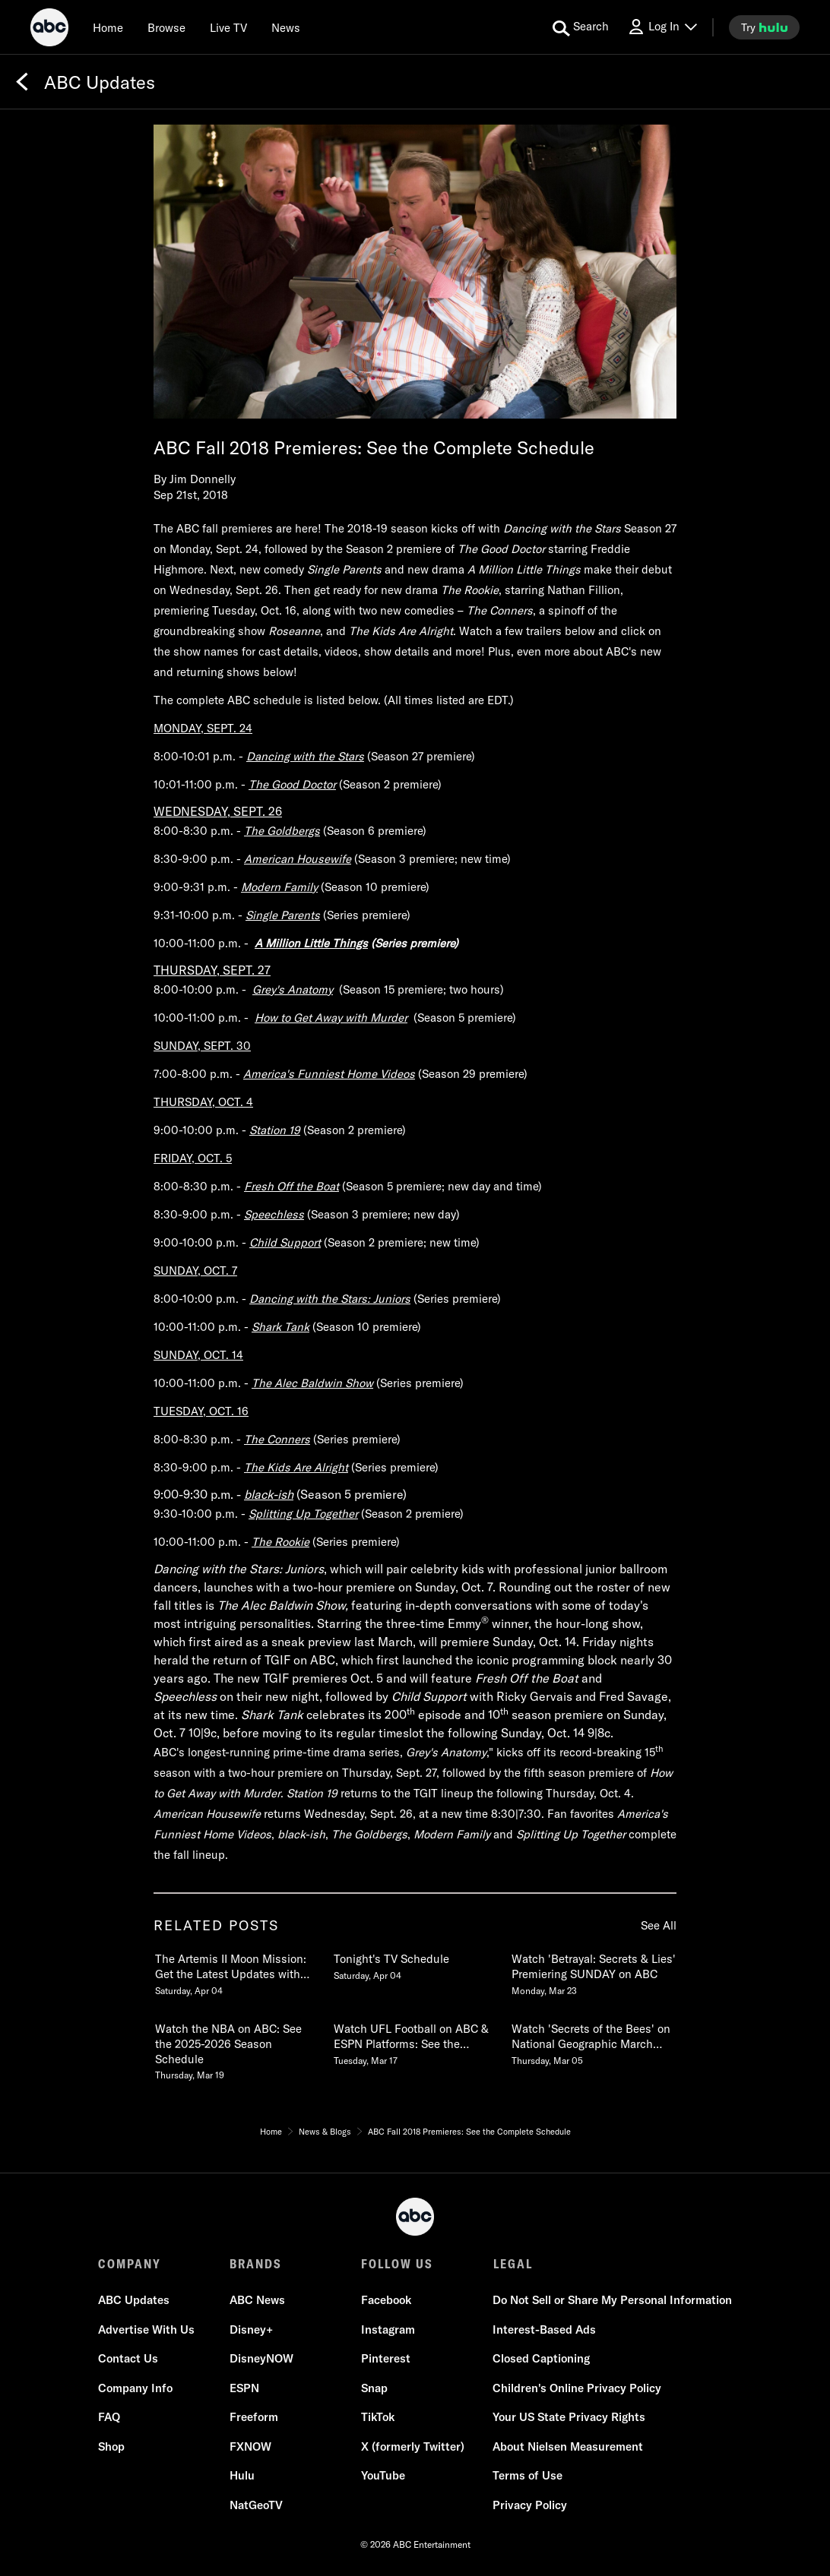 The image size is (830, 2576). Describe the element at coordinates (305, 756) in the screenshot. I see `Dancing with the Stars` at that location.